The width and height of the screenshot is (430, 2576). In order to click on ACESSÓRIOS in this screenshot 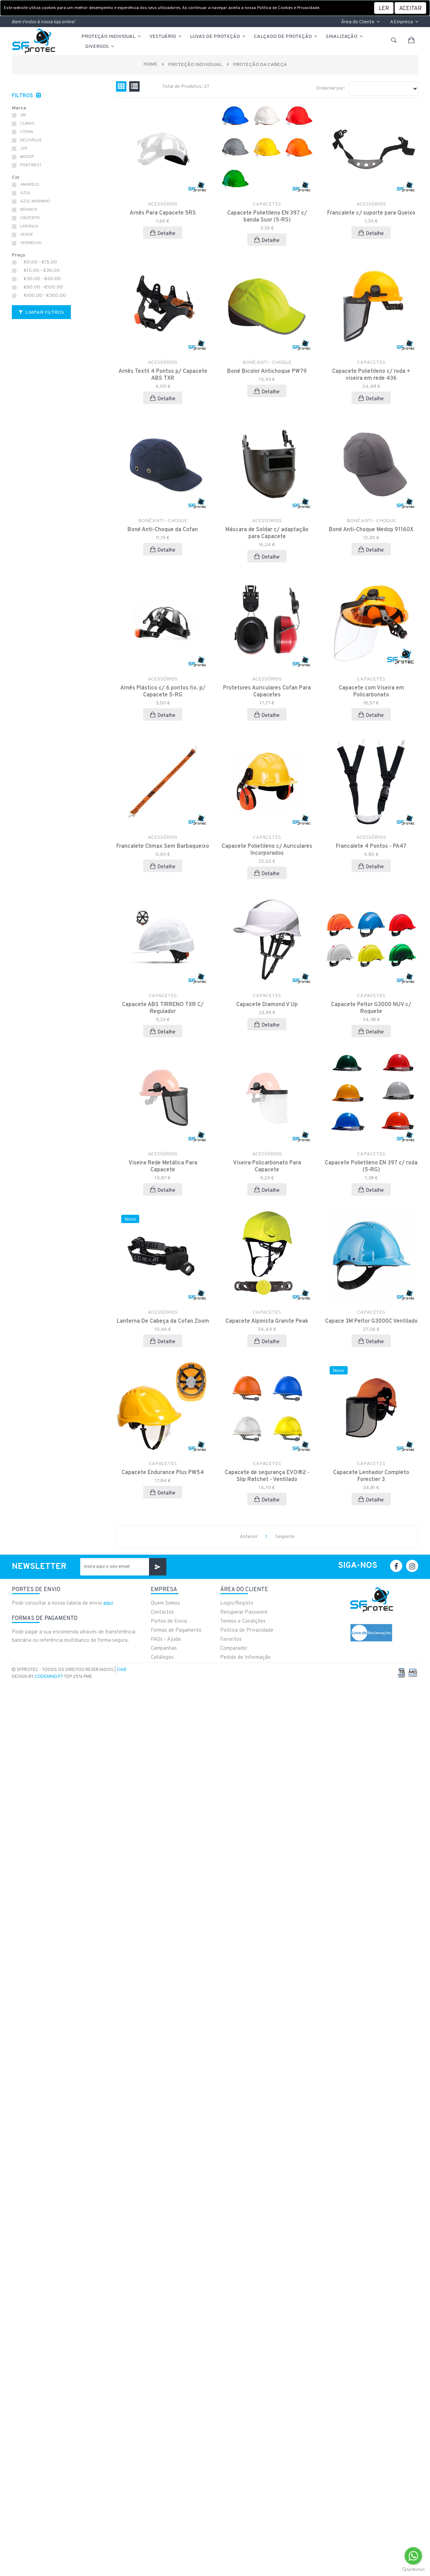, I will do `click(162, 204)`.